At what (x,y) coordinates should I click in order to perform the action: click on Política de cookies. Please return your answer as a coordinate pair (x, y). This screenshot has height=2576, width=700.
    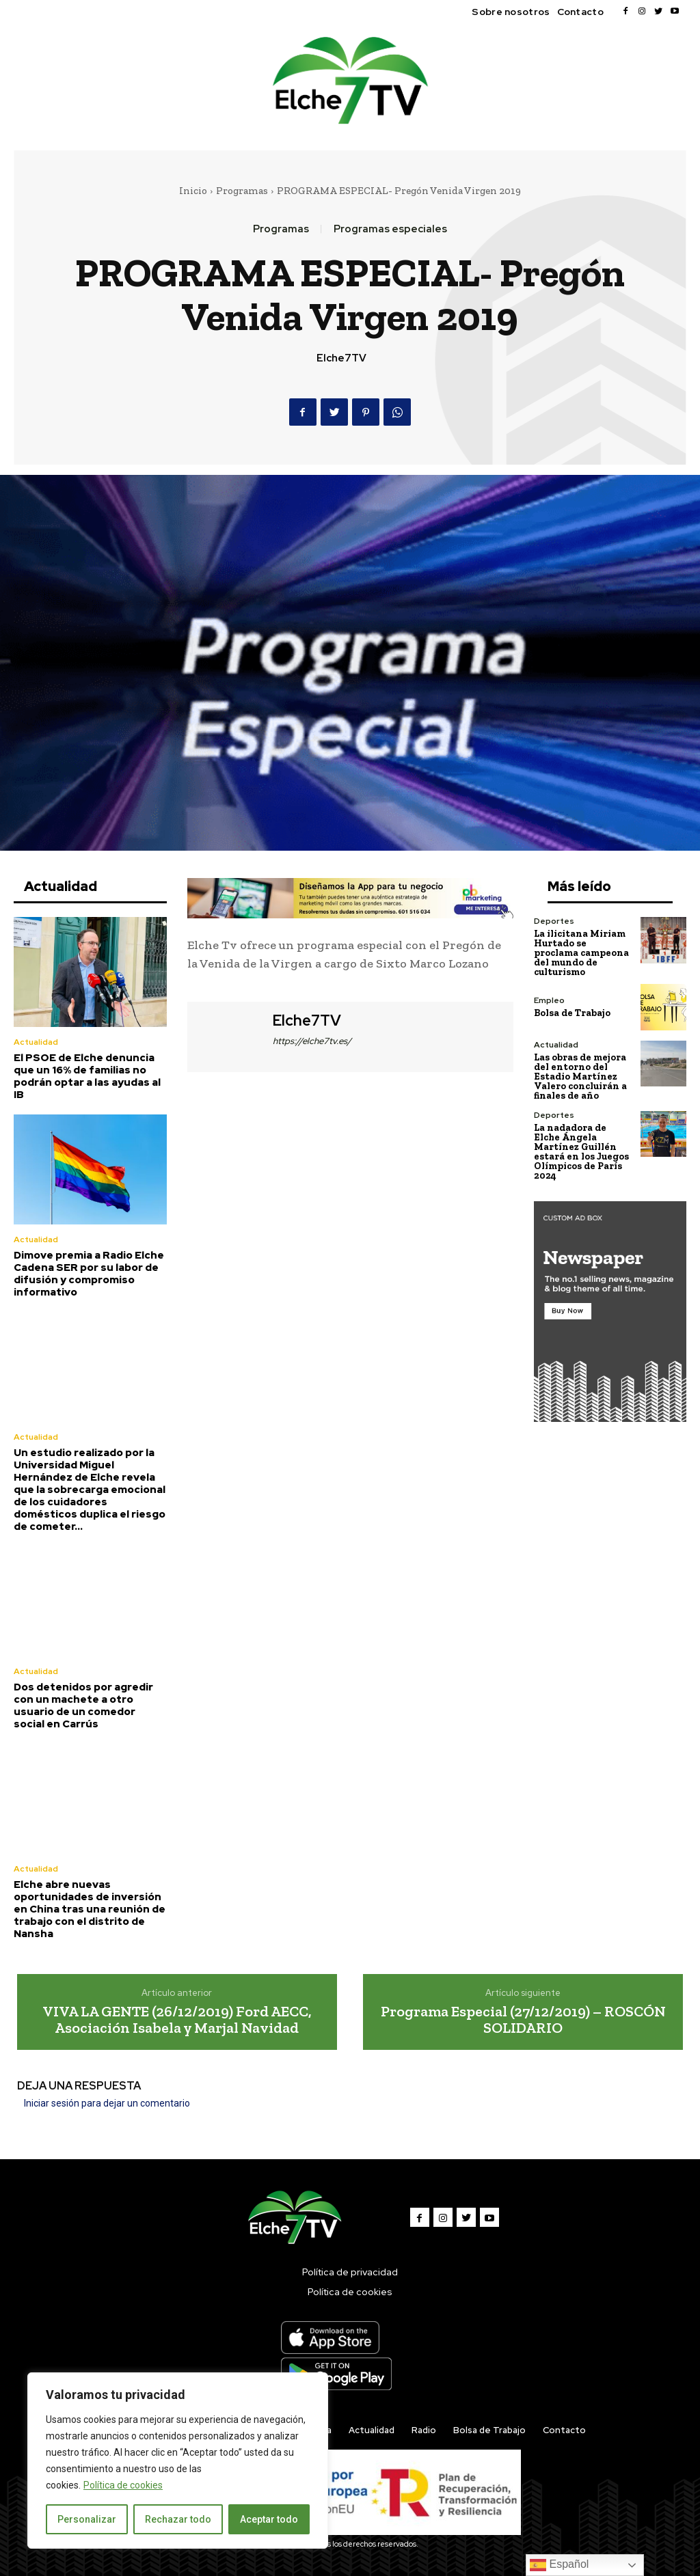
    Looking at the image, I should click on (123, 2485).